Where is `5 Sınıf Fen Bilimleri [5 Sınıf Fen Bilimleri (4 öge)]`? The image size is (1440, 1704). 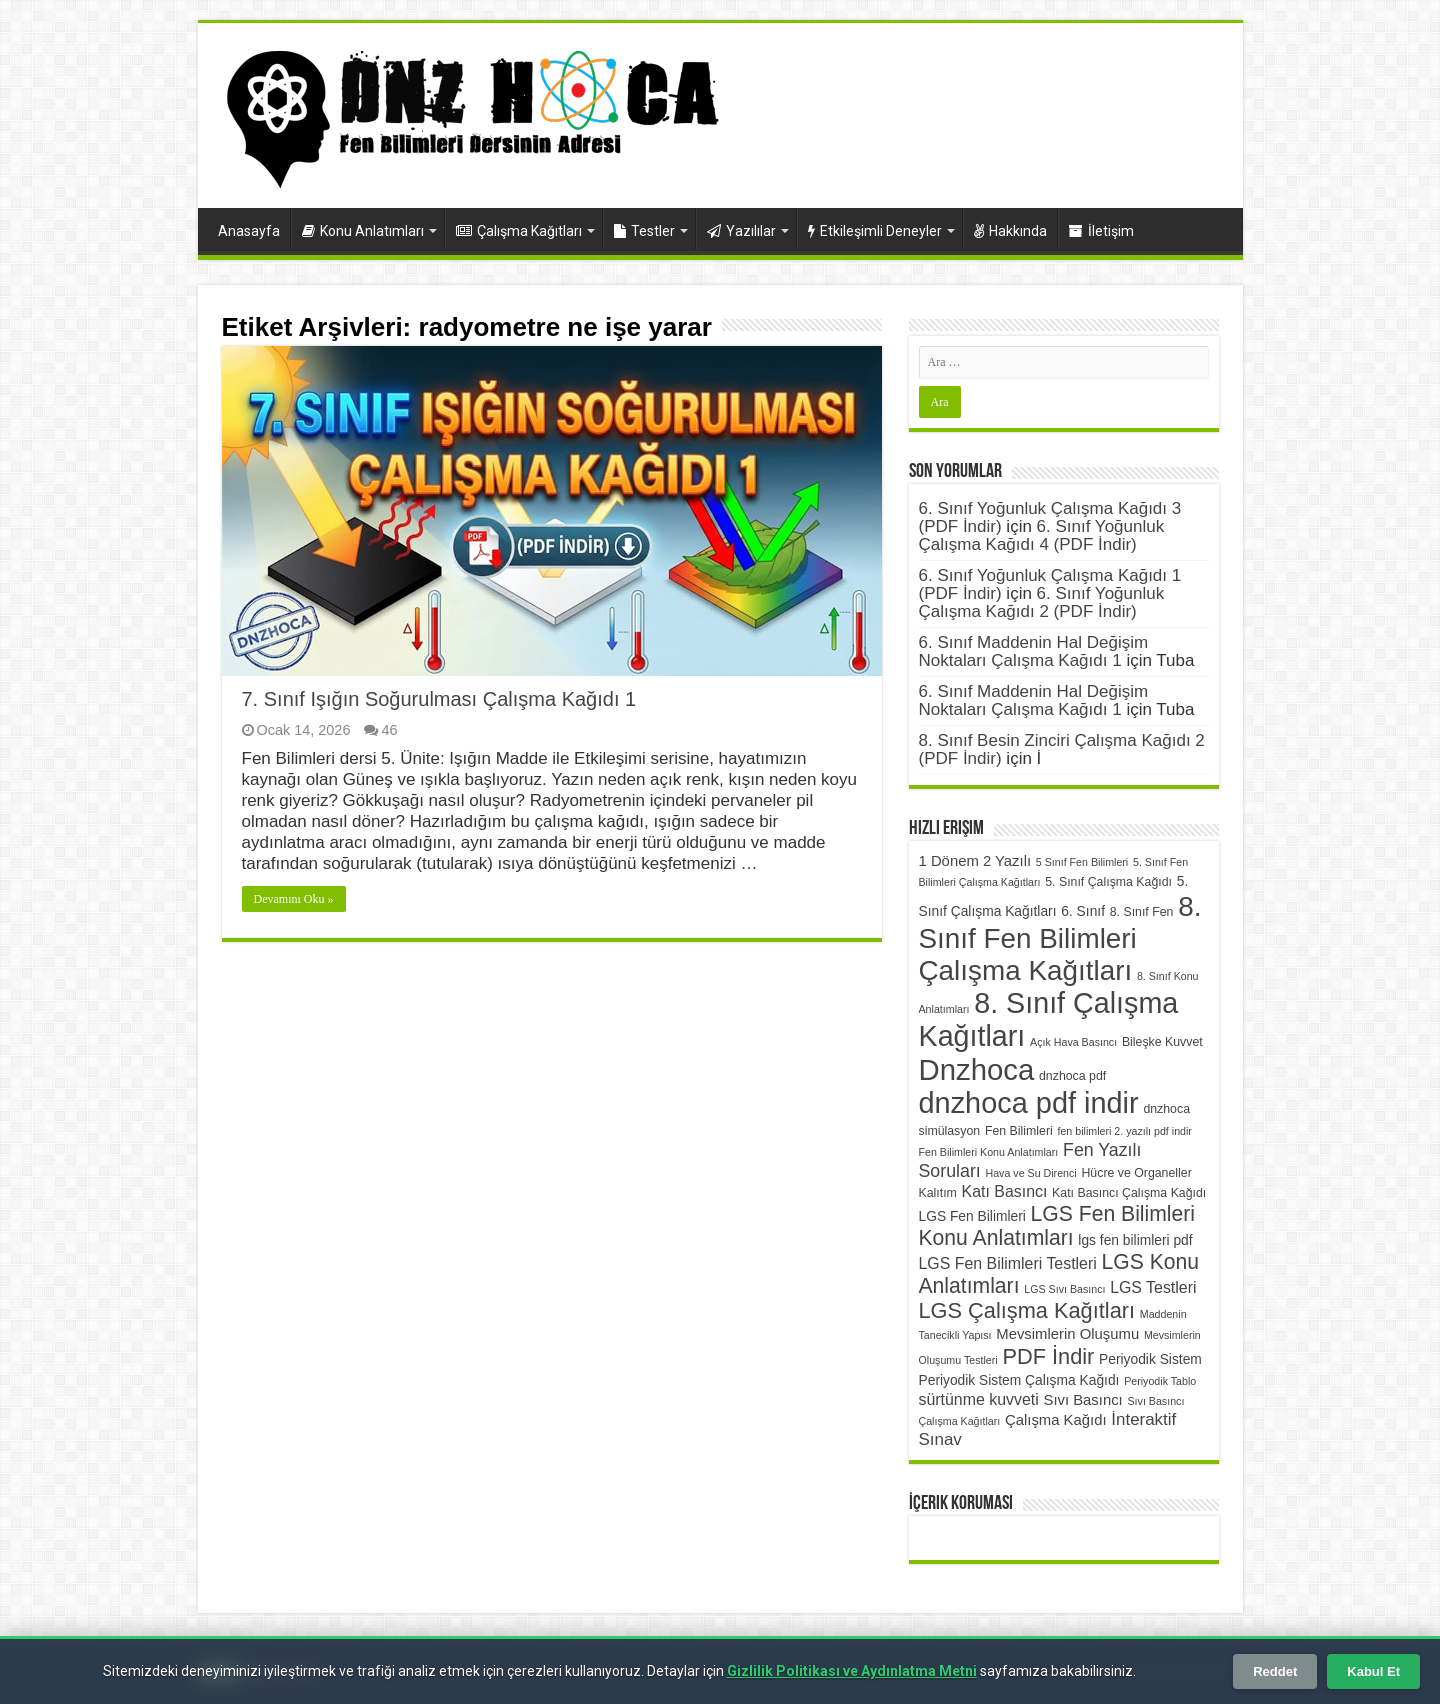 5 Sınıf Fen Bilimleri [5 Sınıf Fen Bilimleri (4 öge)] is located at coordinates (1082, 862).